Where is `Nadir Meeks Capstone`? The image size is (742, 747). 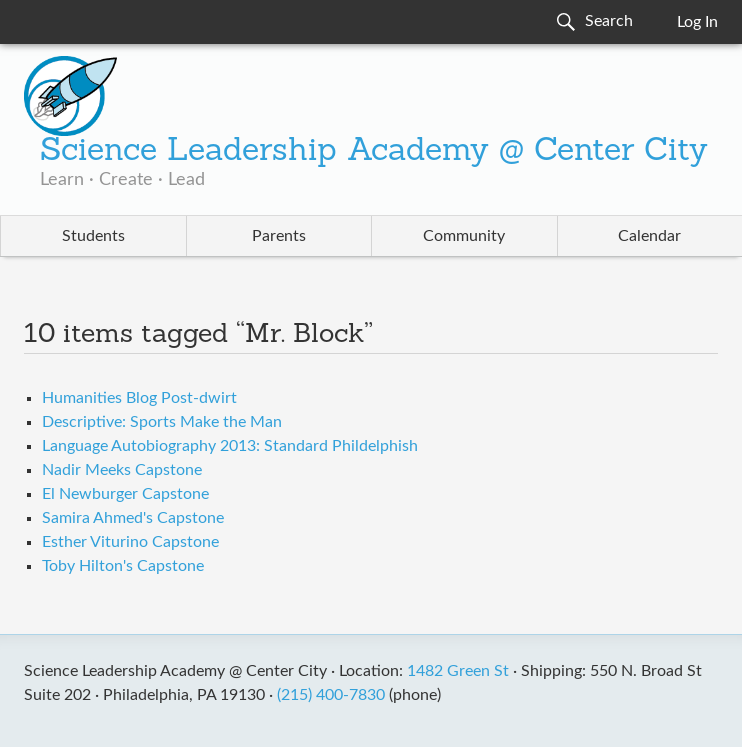
Nadir Meeks Capstone is located at coordinates (122, 470).